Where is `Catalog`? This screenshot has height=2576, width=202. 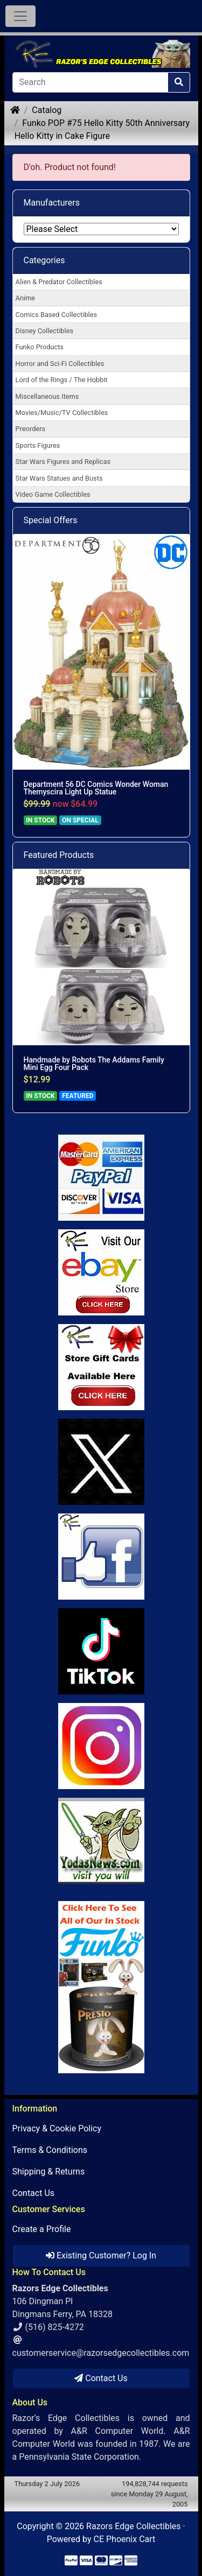
Catalog is located at coordinates (46, 110).